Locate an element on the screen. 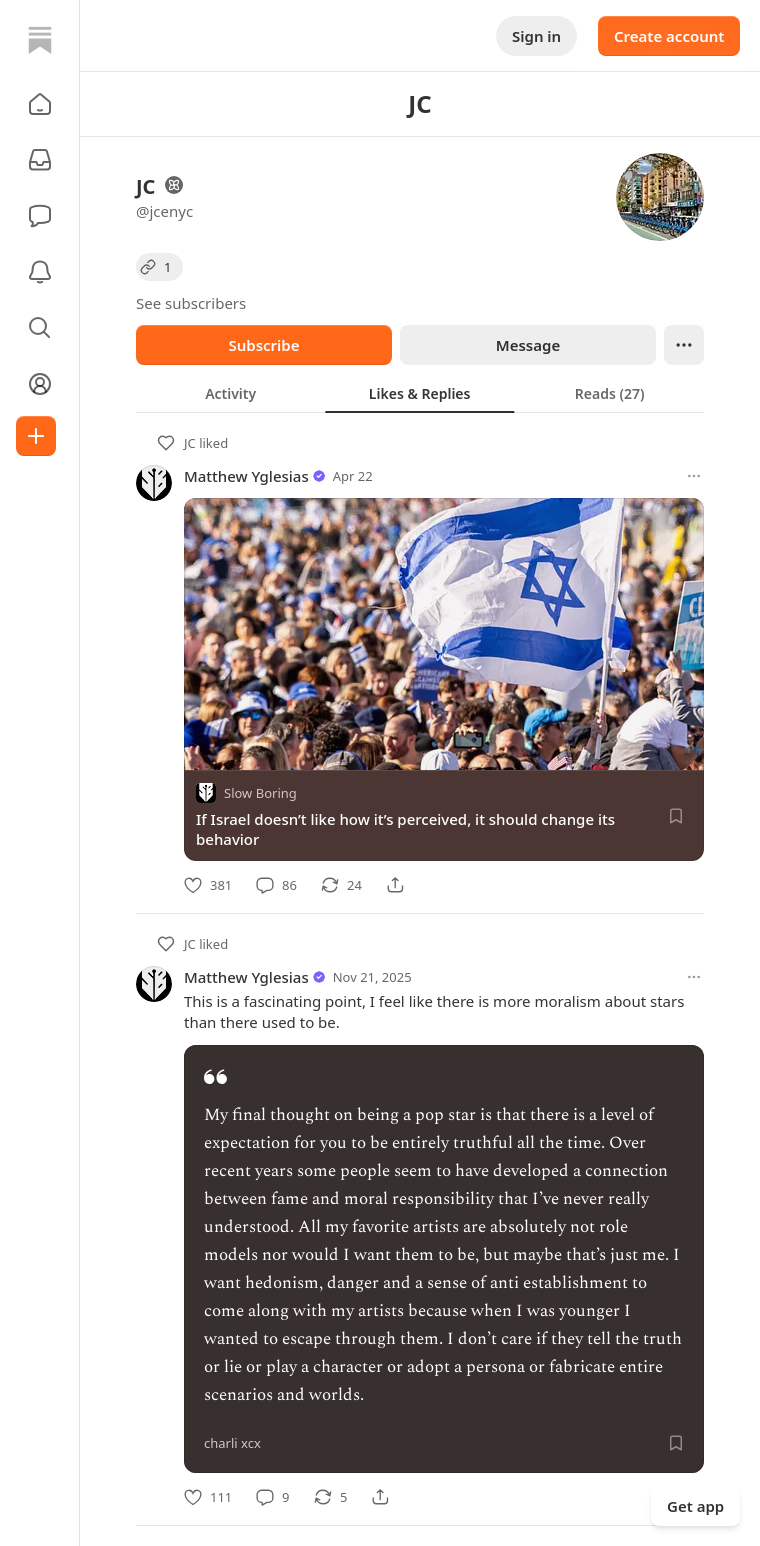 This screenshot has height=1546, width=760. Matthew Yglesias is located at coordinates (246, 476).